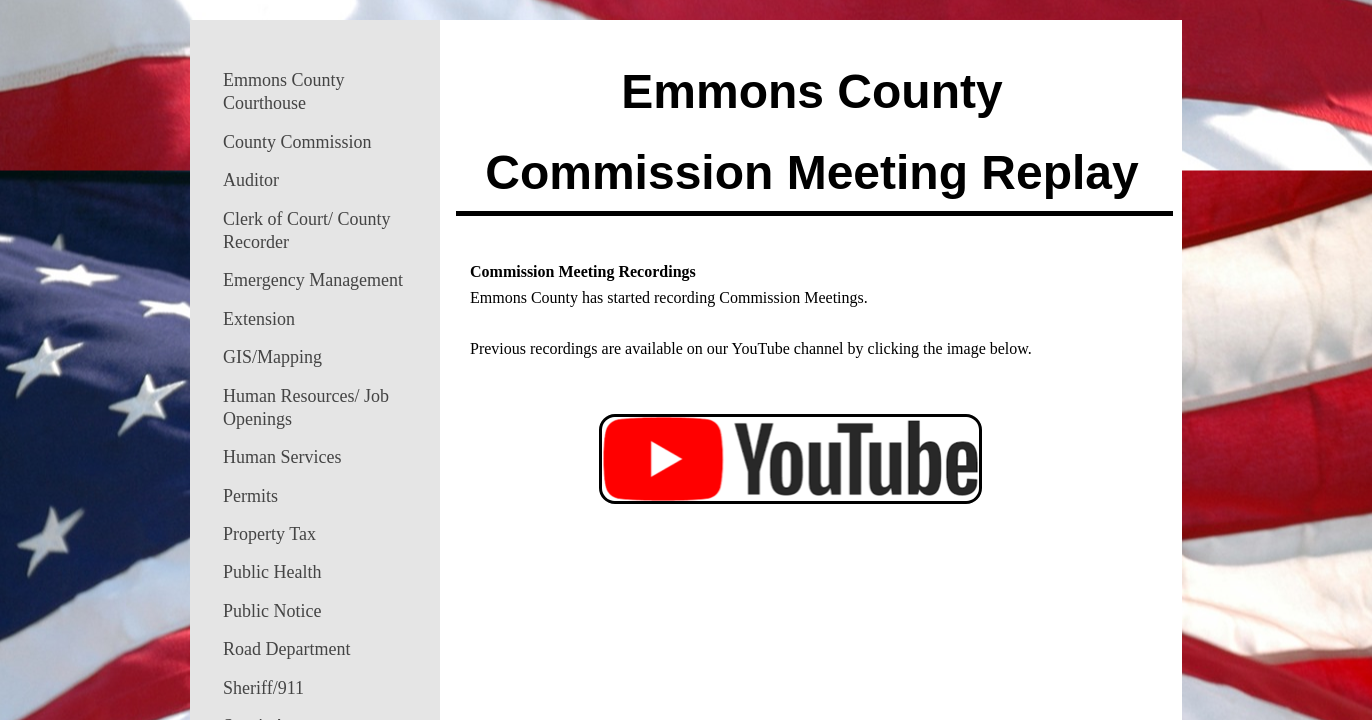 The image size is (1372, 720). I want to click on Sheriff/911, so click(263, 688).